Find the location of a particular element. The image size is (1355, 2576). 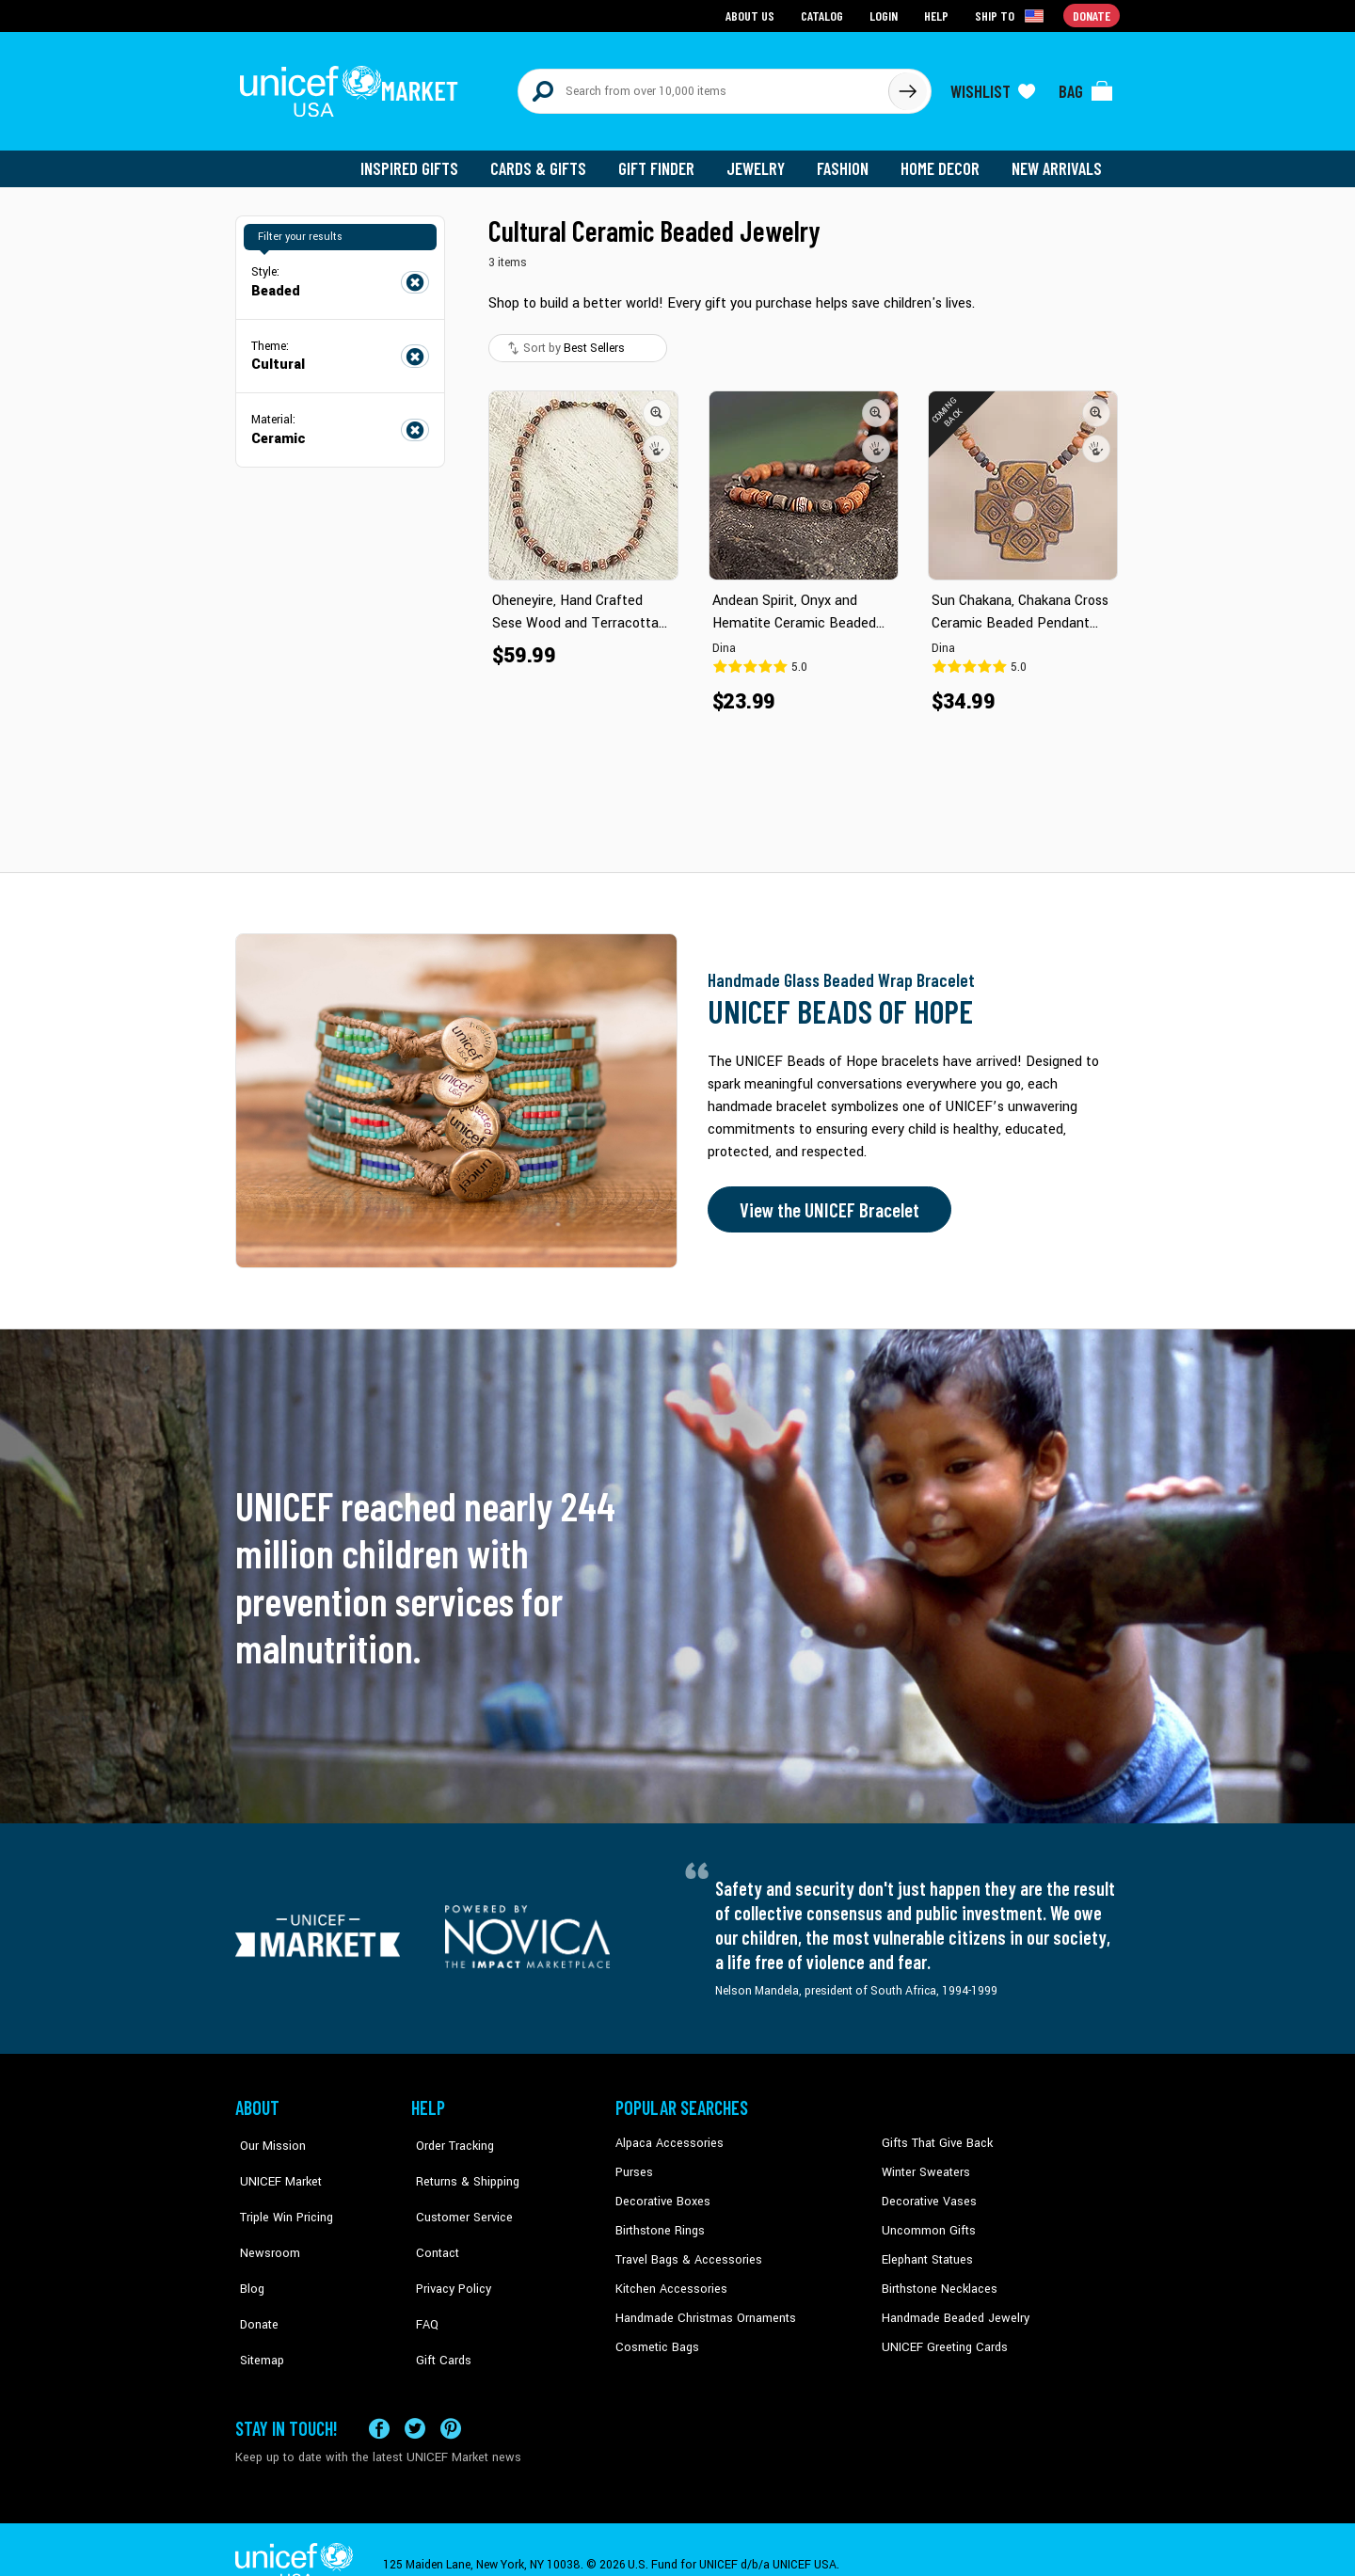

Contact is located at coordinates (432, 2220).